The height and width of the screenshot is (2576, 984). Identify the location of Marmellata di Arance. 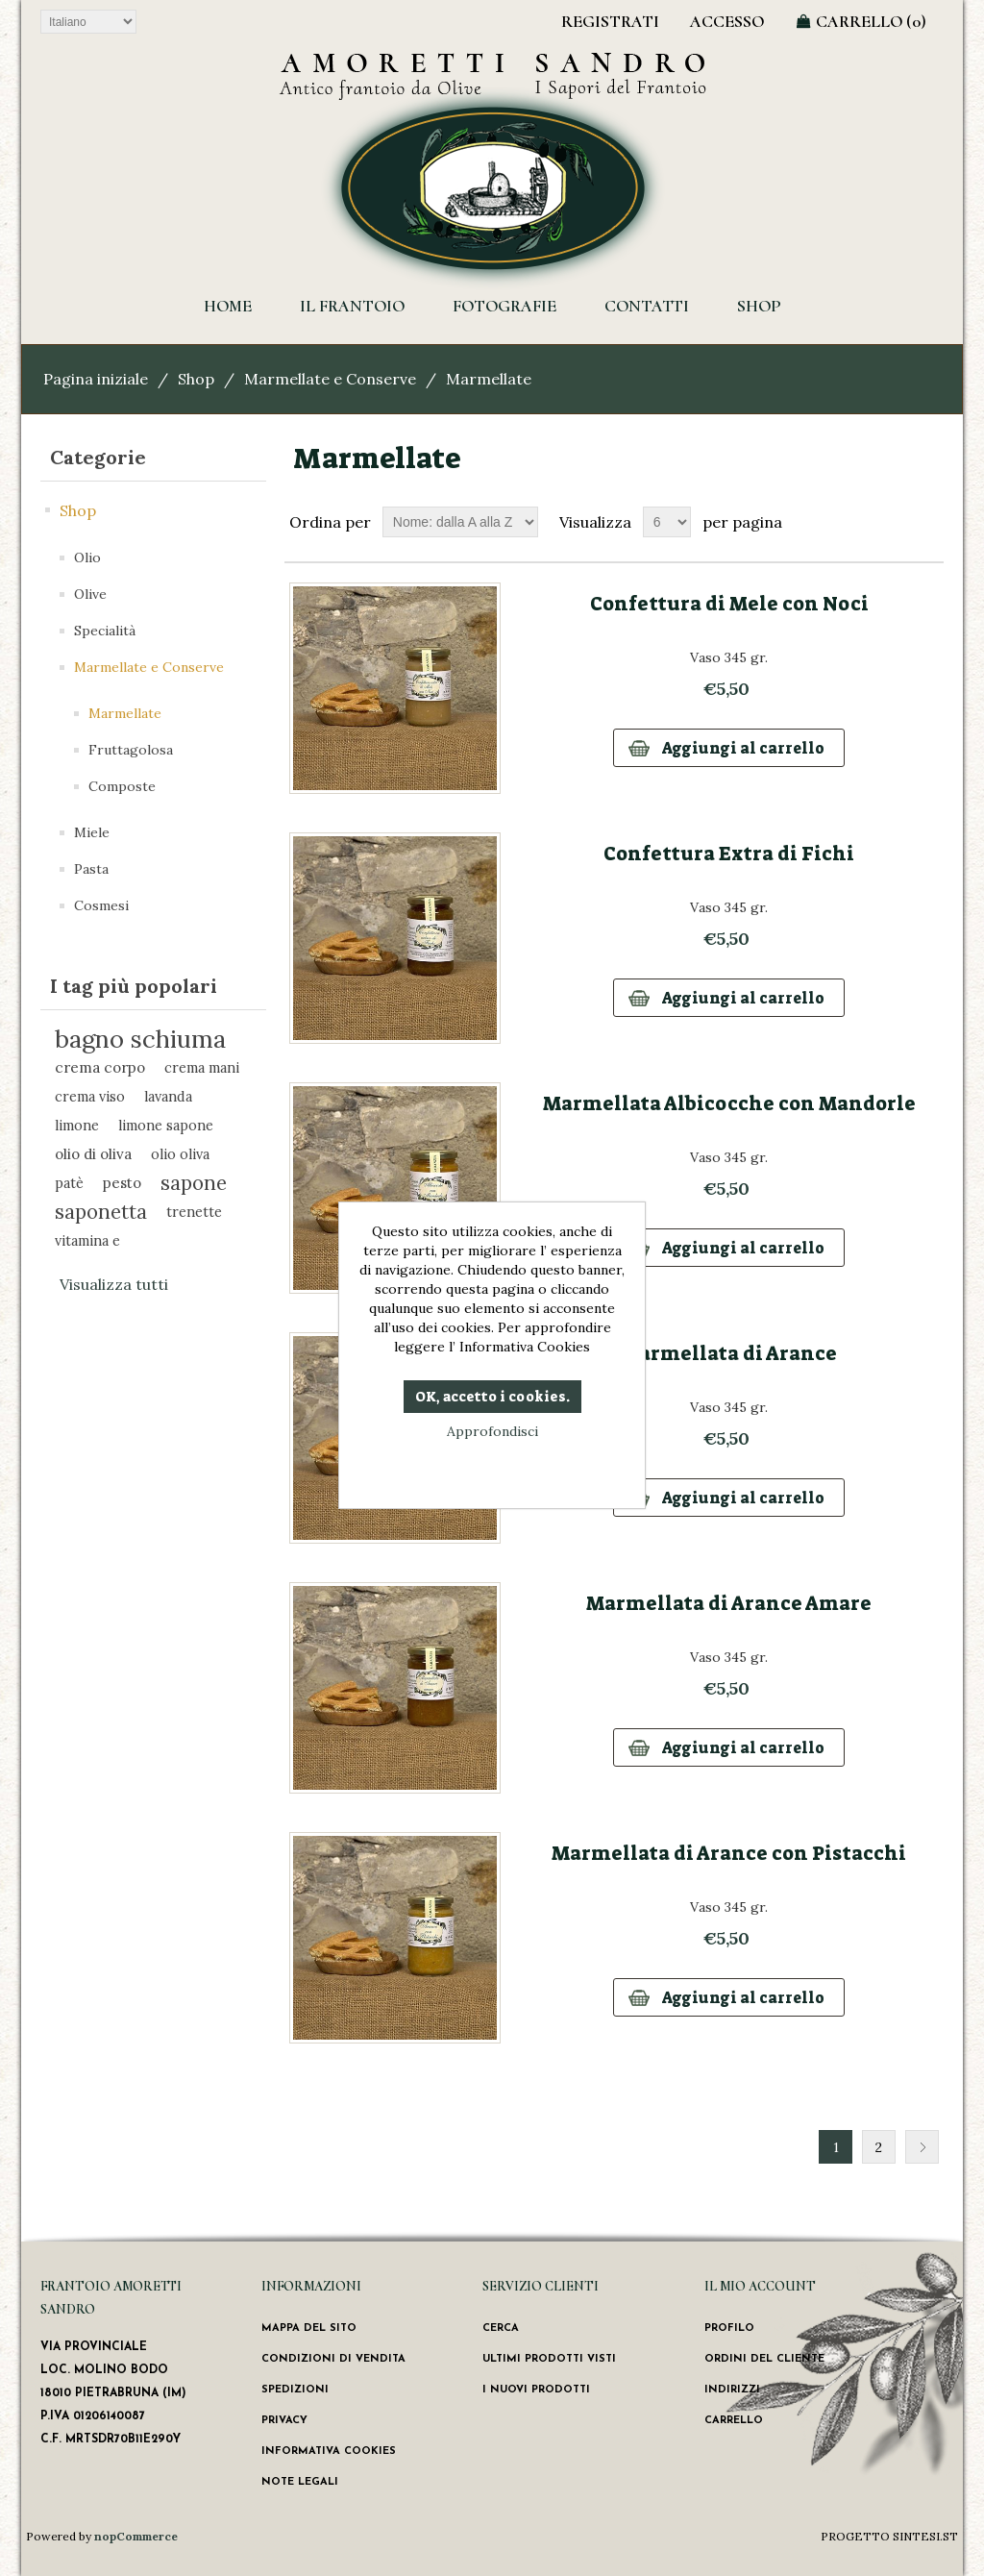
(729, 1353).